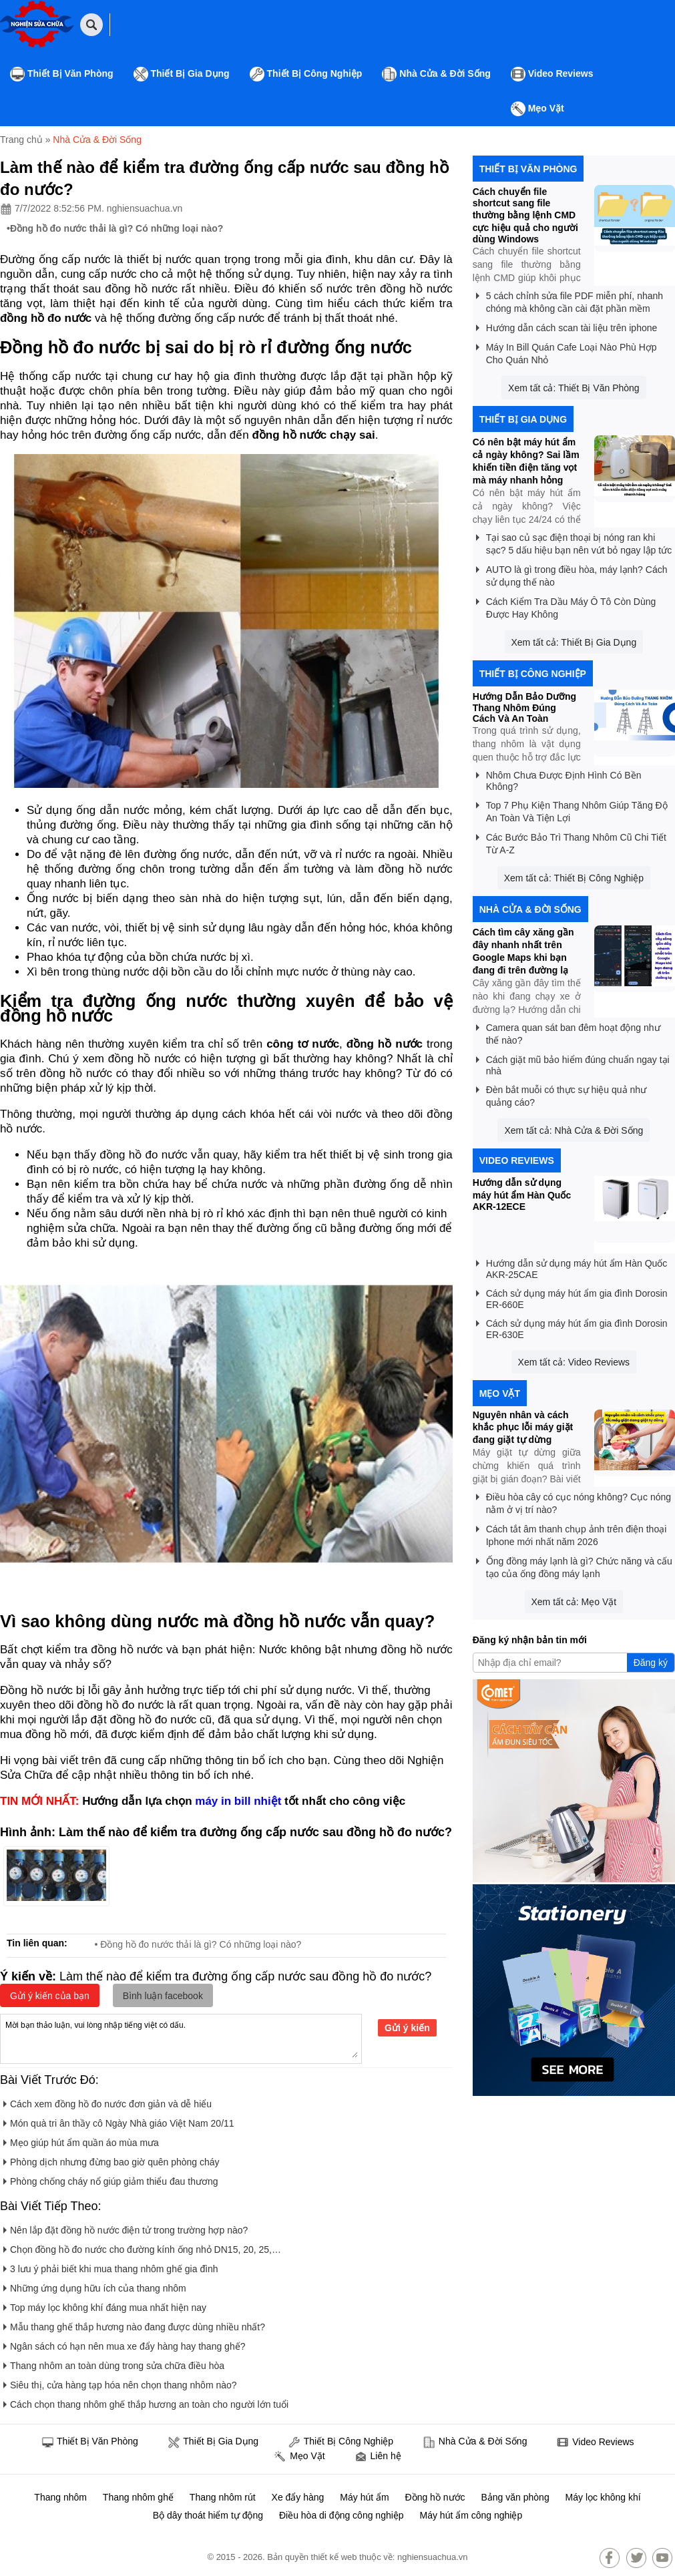 Image resolution: width=675 pixels, height=2576 pixels. Describe the element at coordinates (407, 2027) in the screenshot. I see `Gửi ý kiến` at that location.